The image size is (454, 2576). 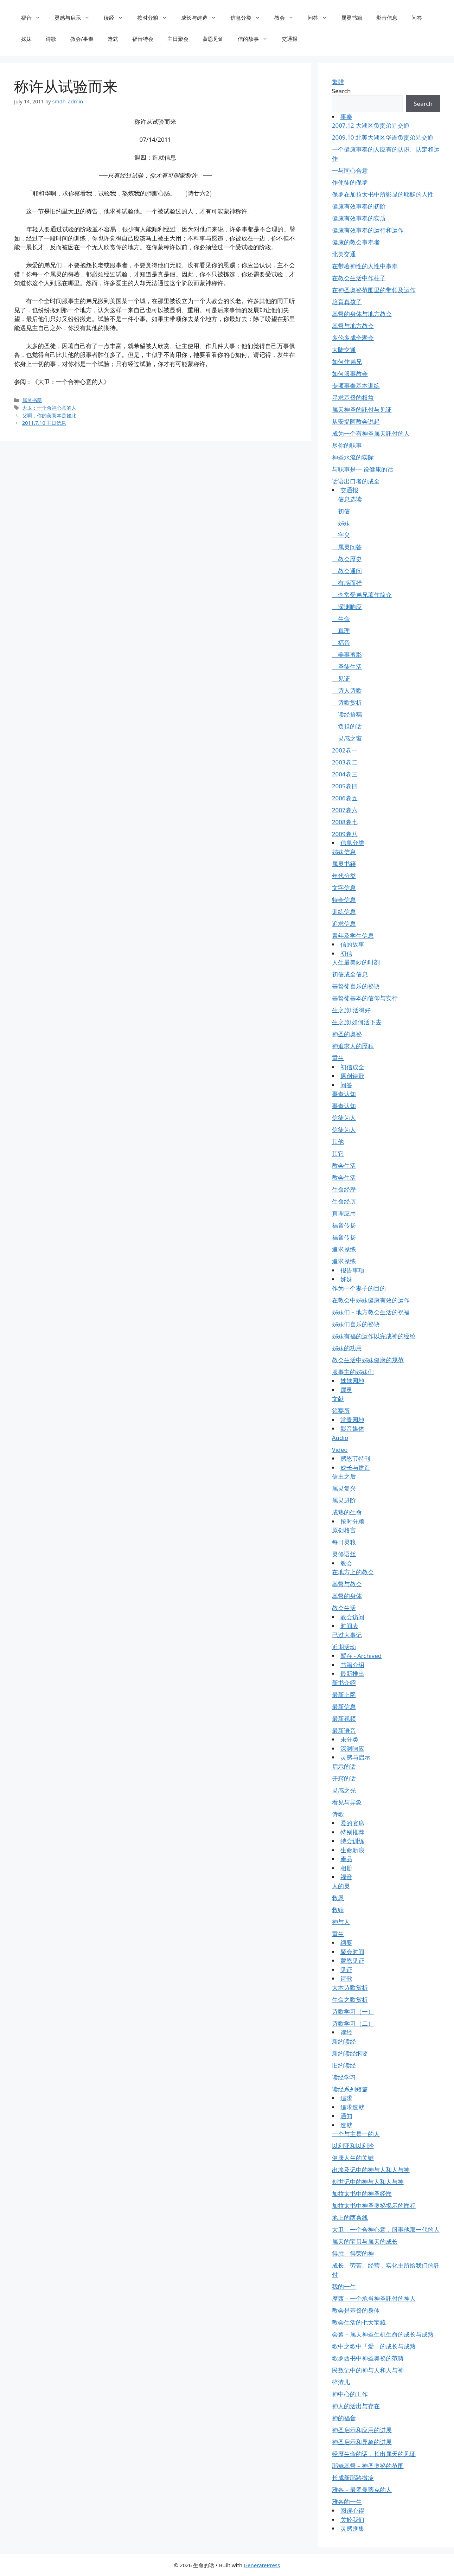 I want to click on 耶穌基督－神圣奥祕的范围, so click(x=368, y=2466).